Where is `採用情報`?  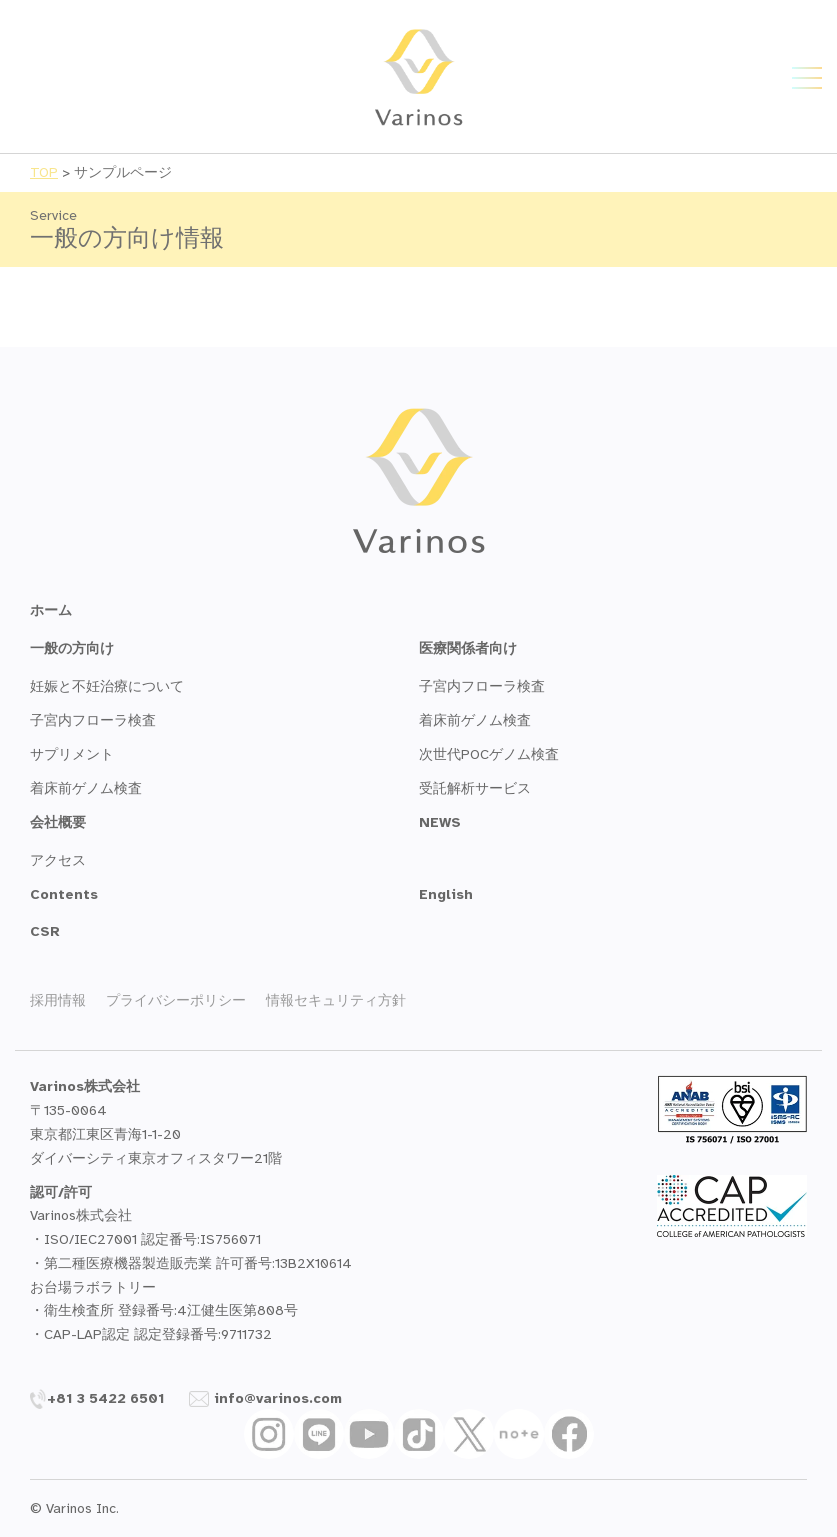
採用情報 is located at coordinates (58, 1000).